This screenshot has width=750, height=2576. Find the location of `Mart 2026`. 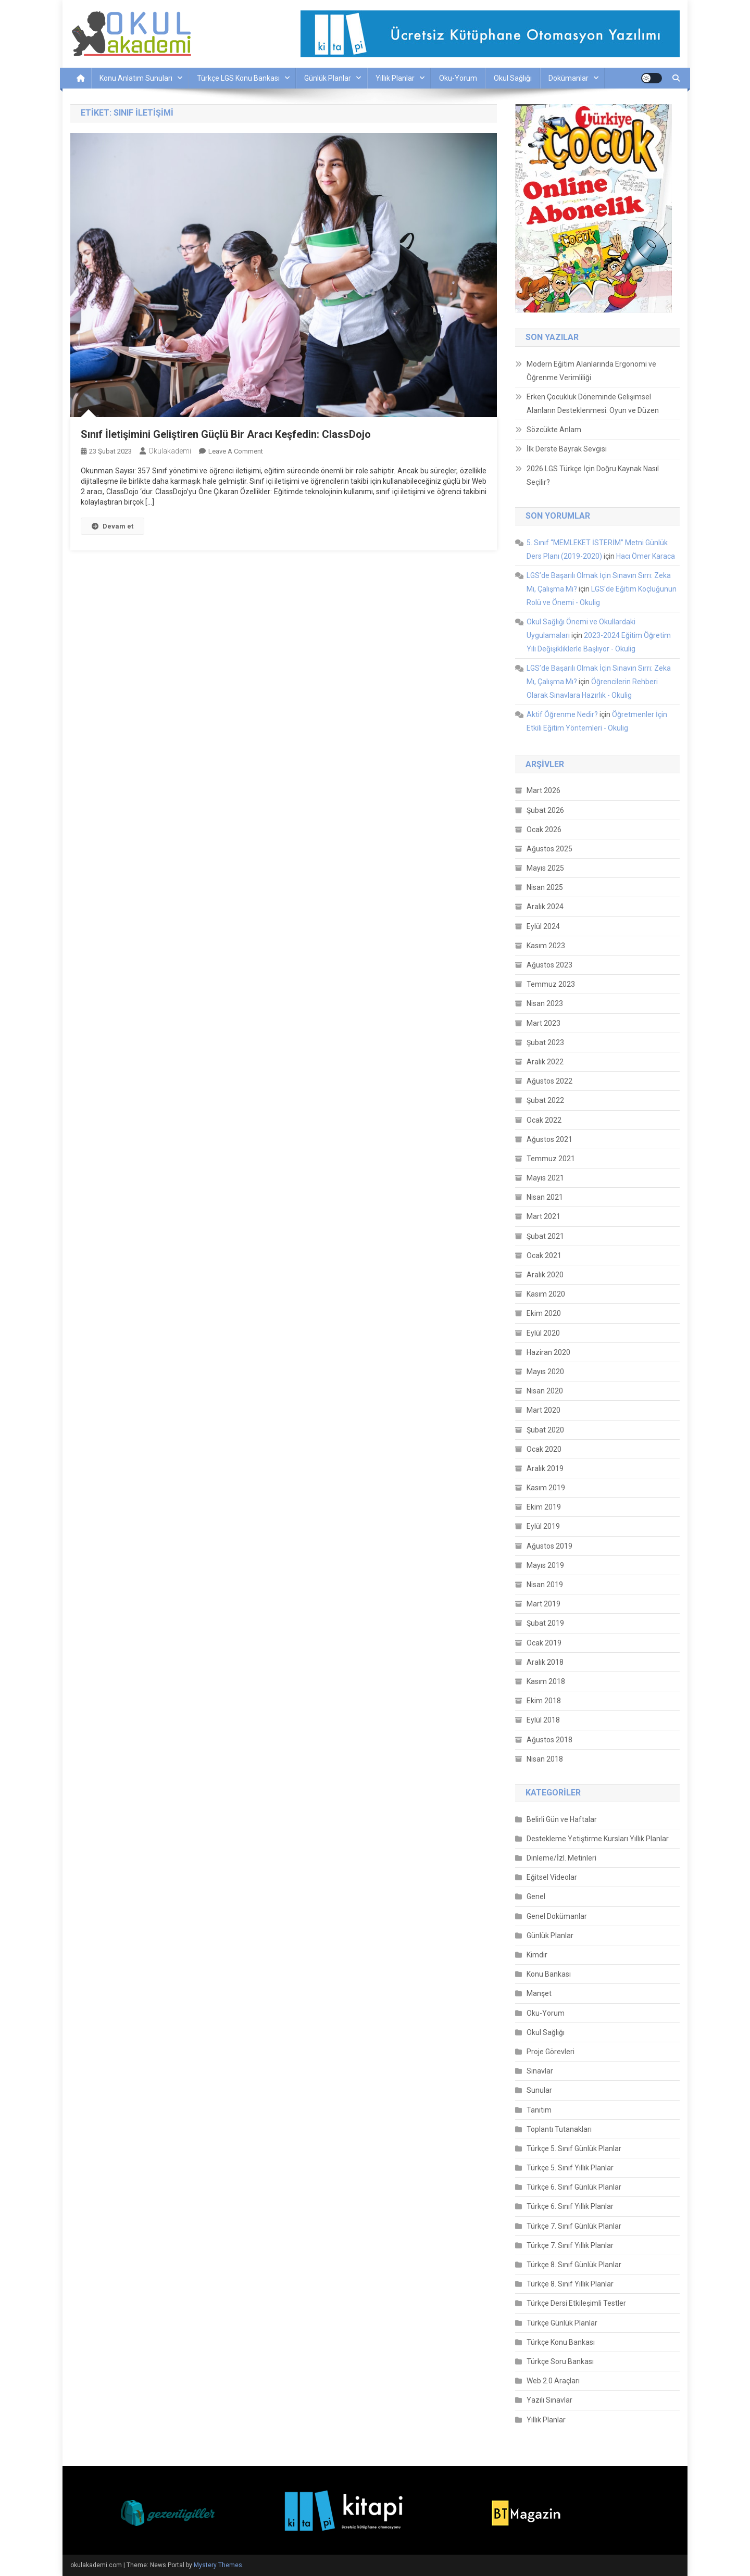

Mart 2026 is located at coordinates (543, 790).